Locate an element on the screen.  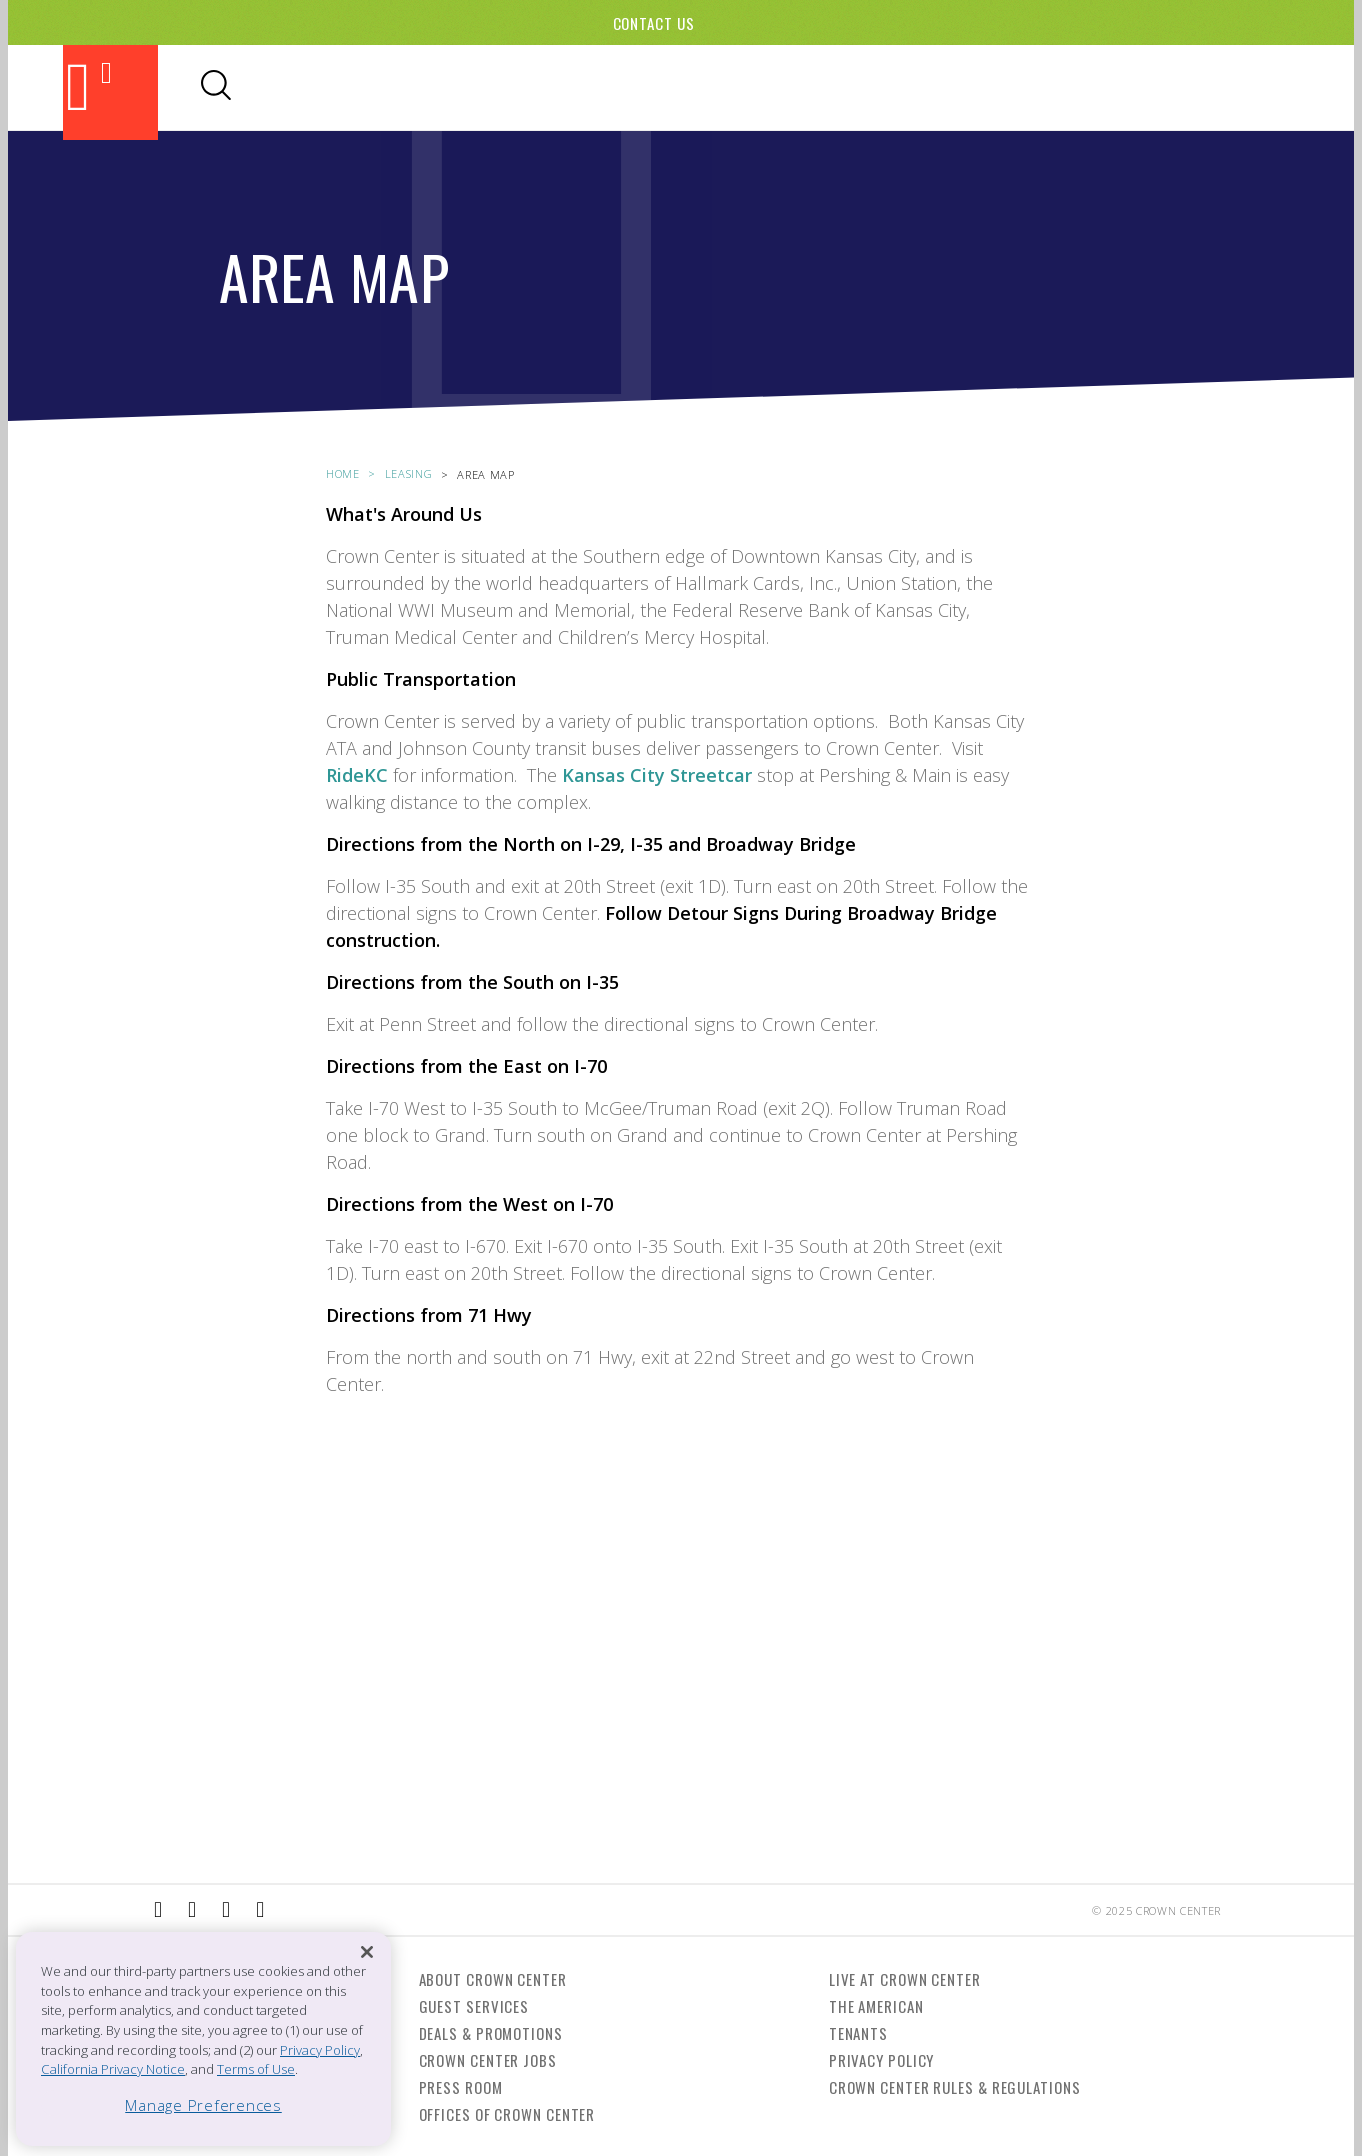
leasing is located at coordinates (409, 473).